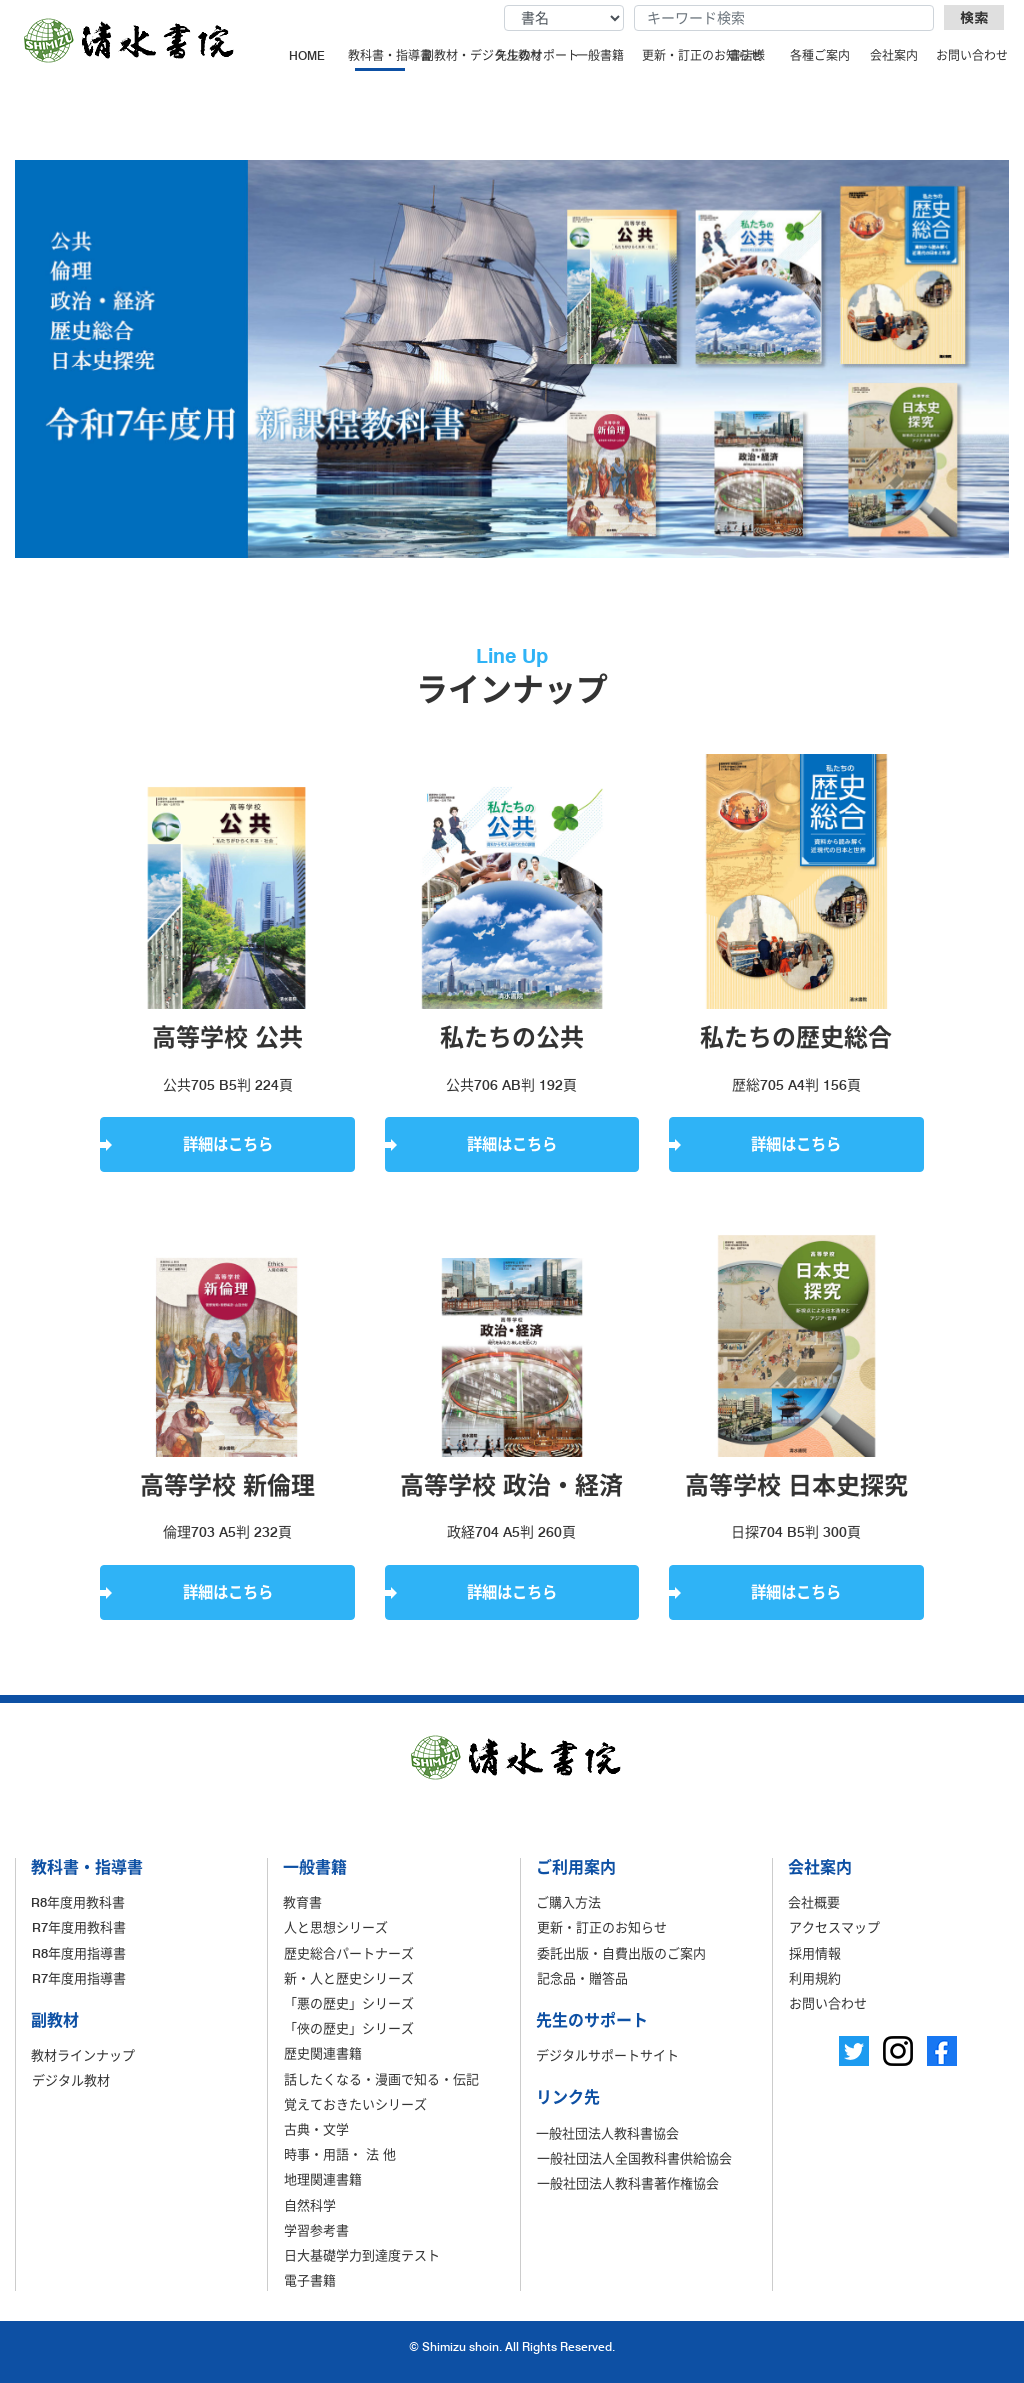 The height and width of the screenshot is (2383, 1024). Describe the element at coordinates (323, 2053) in the screenshot. I see `歴史関連書籍` at that location.